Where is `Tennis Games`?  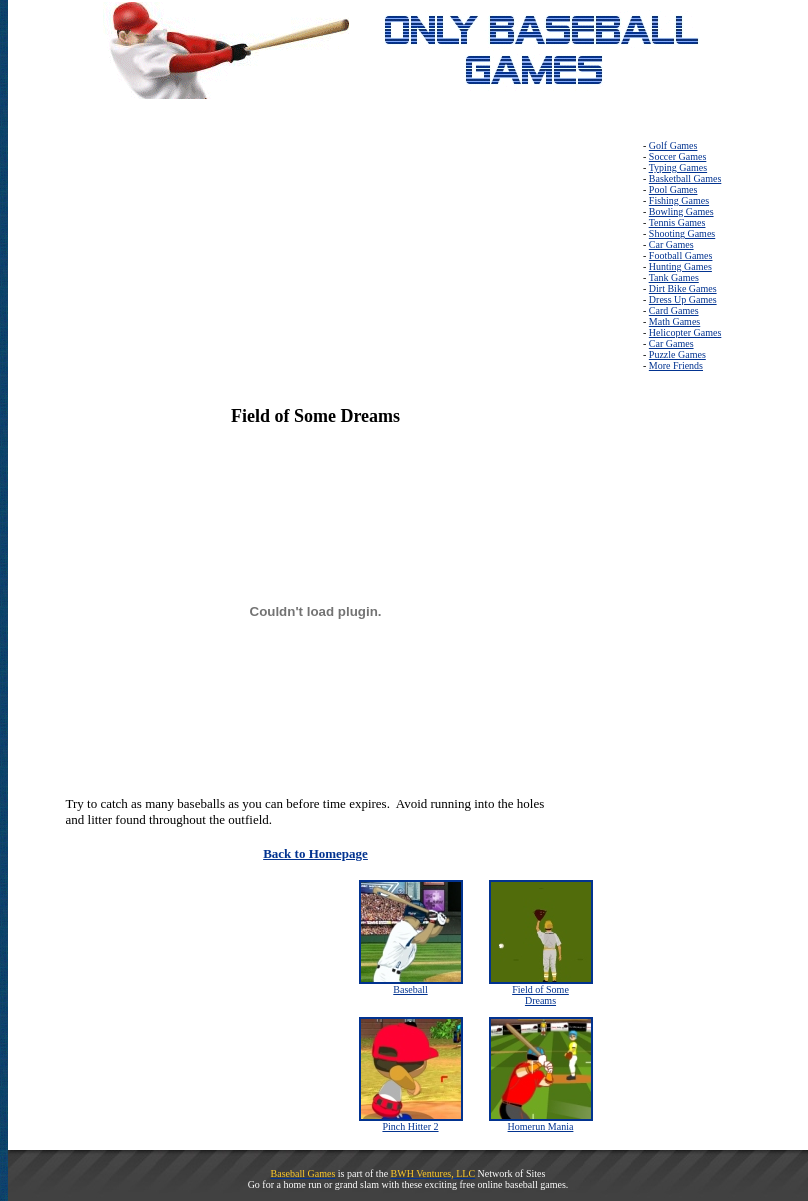 Tennis Games is located at coordinates (677, 222).